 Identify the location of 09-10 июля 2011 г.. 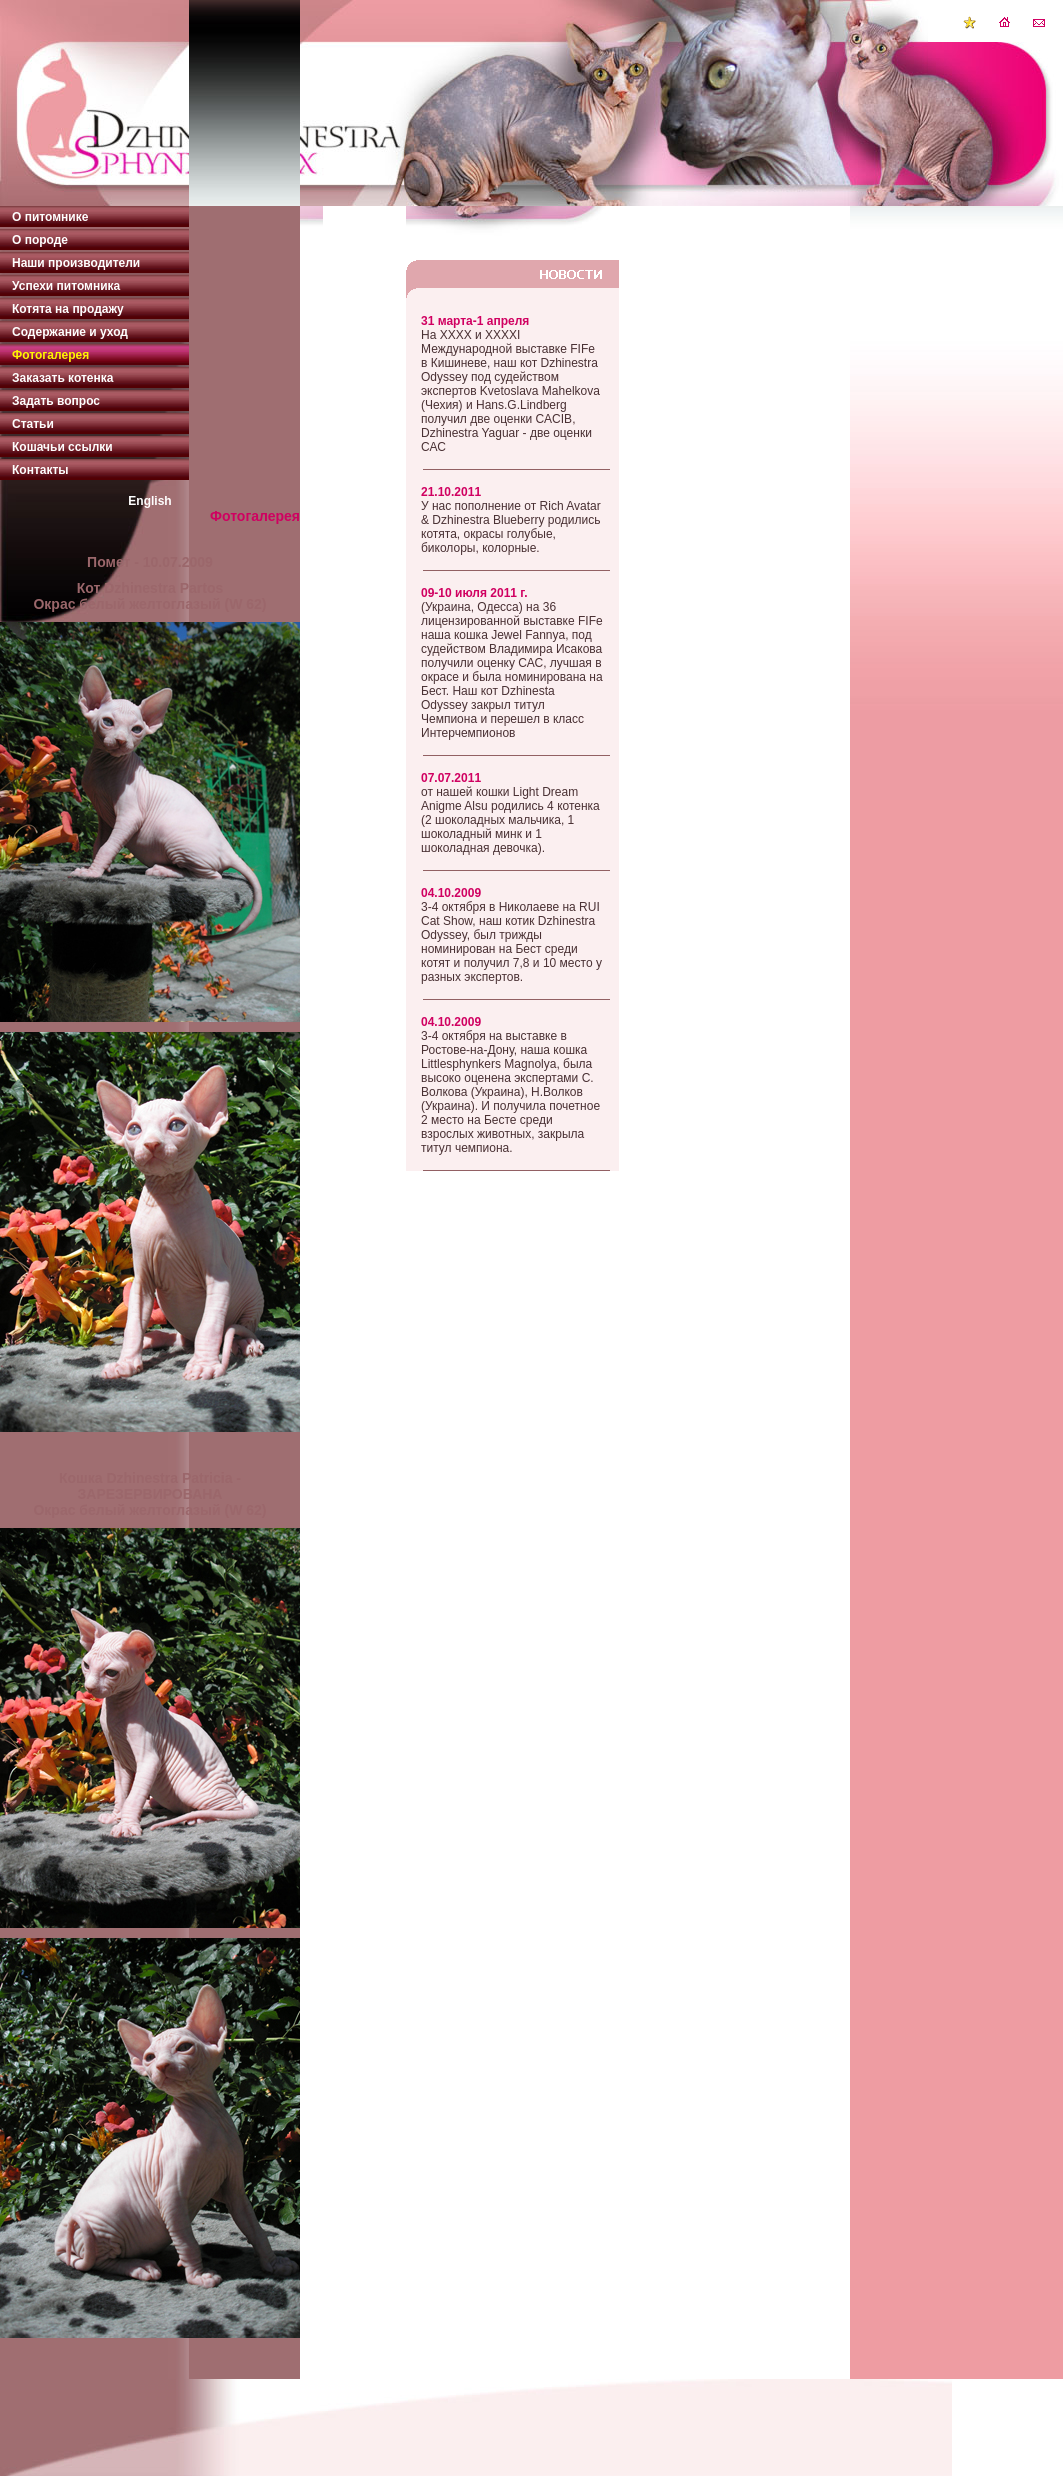
(474, 593).